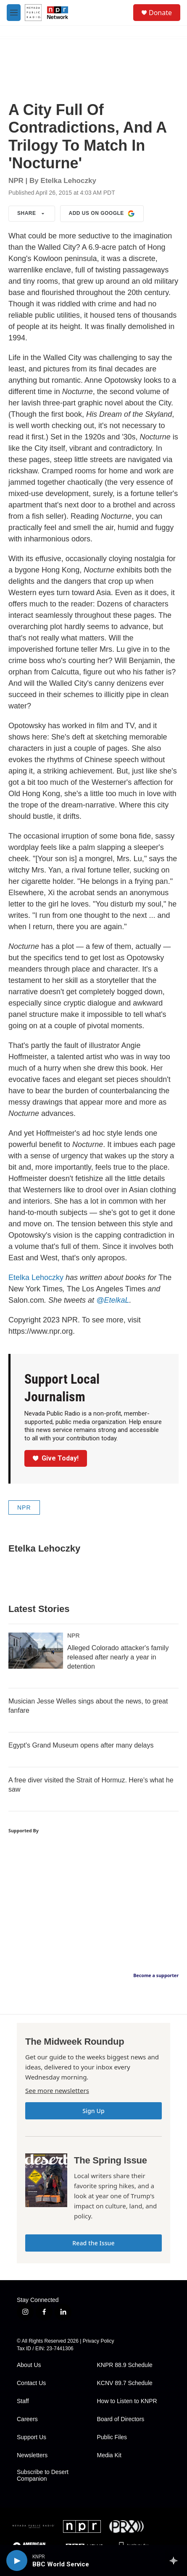 The height and width of the screenshot is (2576, 187). What do you see at coordinates (35, 1277) in the screenshot?
I see `Etelka Lehoczky` at bounding box center [35, 1277].